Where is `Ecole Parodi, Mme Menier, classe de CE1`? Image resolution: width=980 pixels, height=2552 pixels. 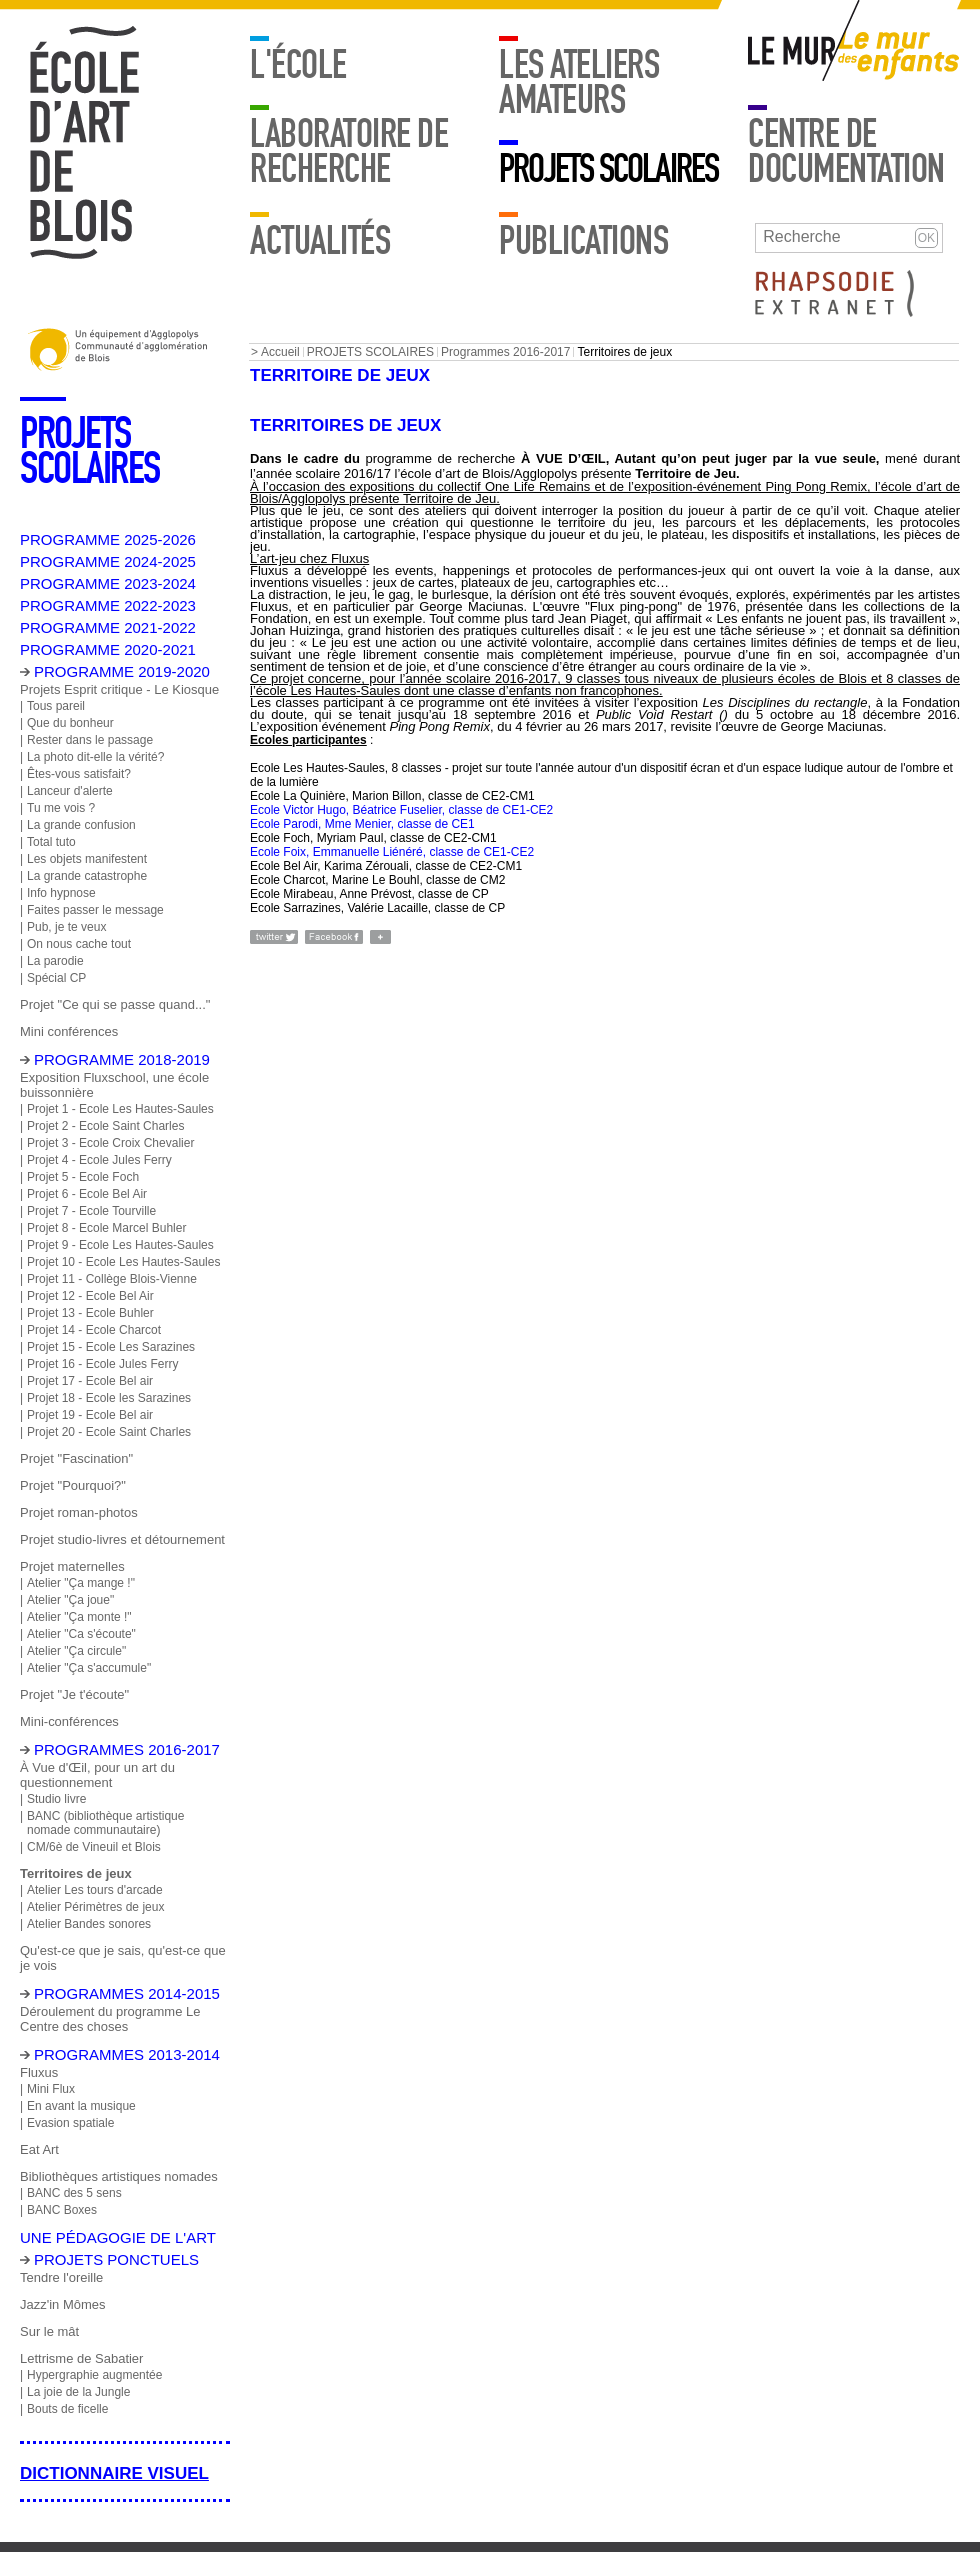
Ecole Parodi, Mme Menier, classe de CE1 is located at coordinates (362, 824).